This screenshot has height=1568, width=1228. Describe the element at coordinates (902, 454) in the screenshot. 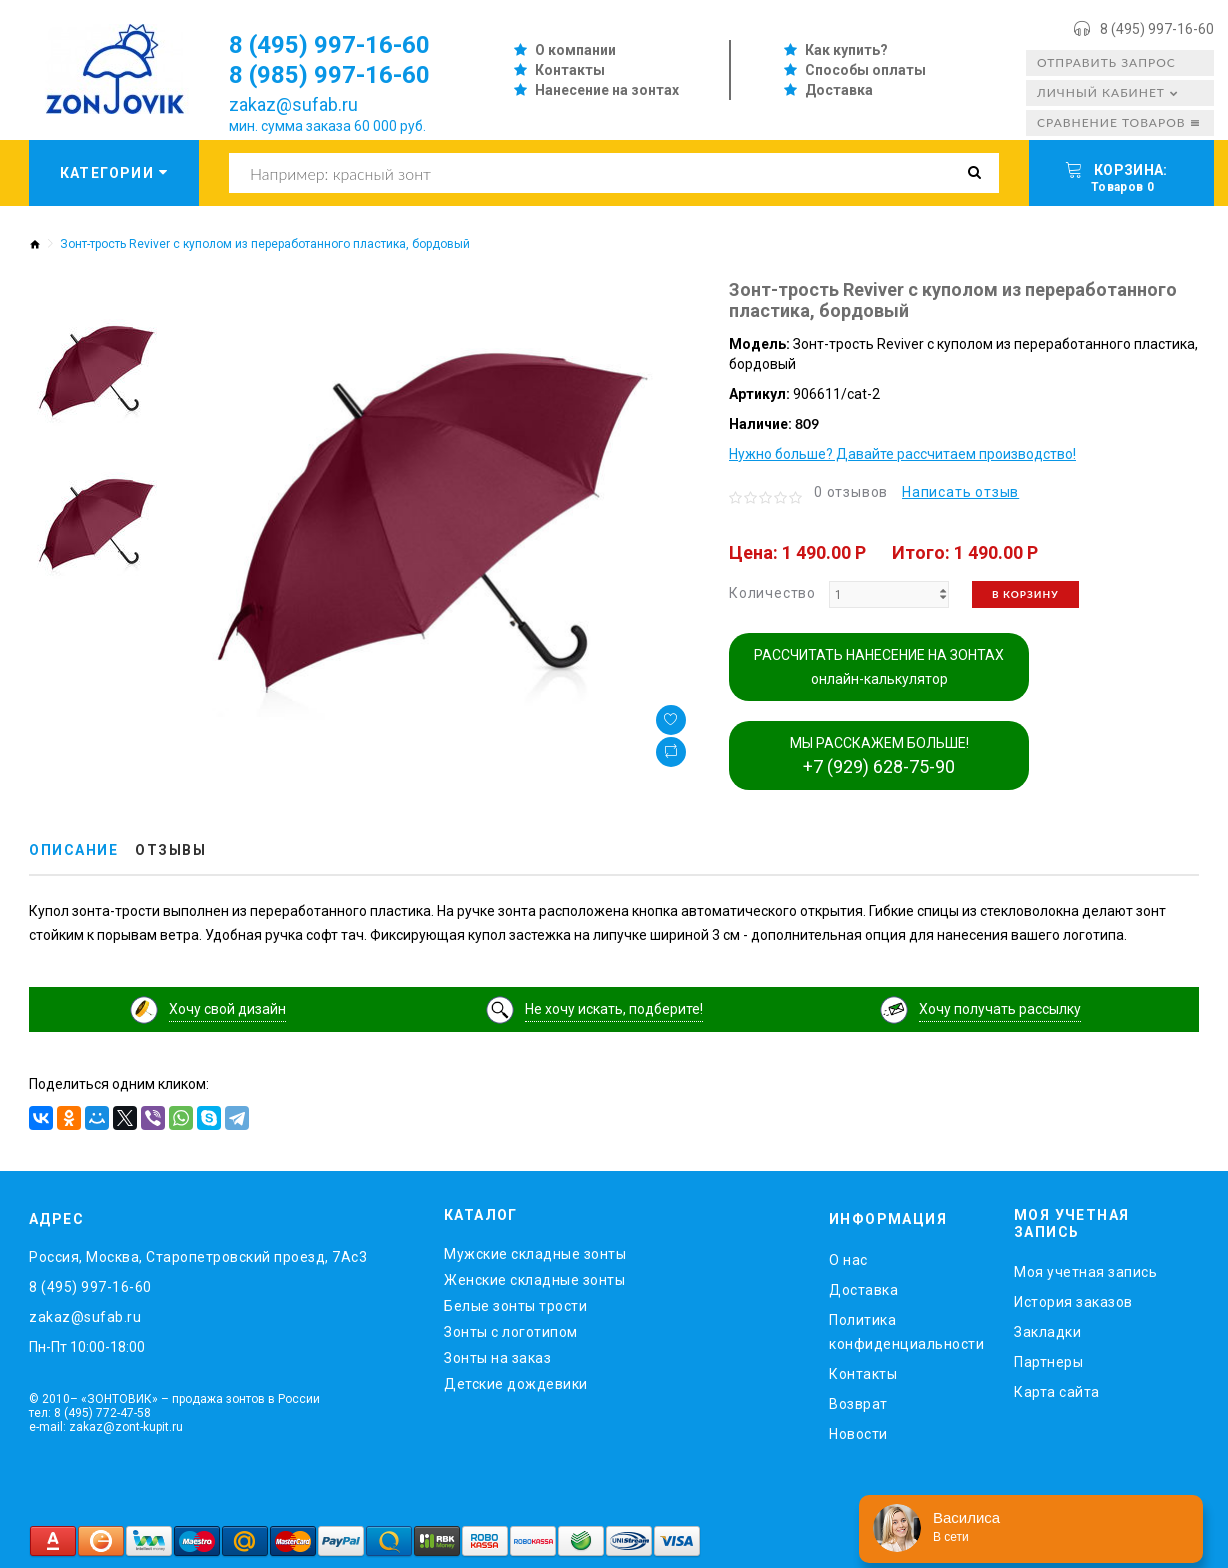

I see `Нужно больше? Давайте рассчитаем производство!` at that location.